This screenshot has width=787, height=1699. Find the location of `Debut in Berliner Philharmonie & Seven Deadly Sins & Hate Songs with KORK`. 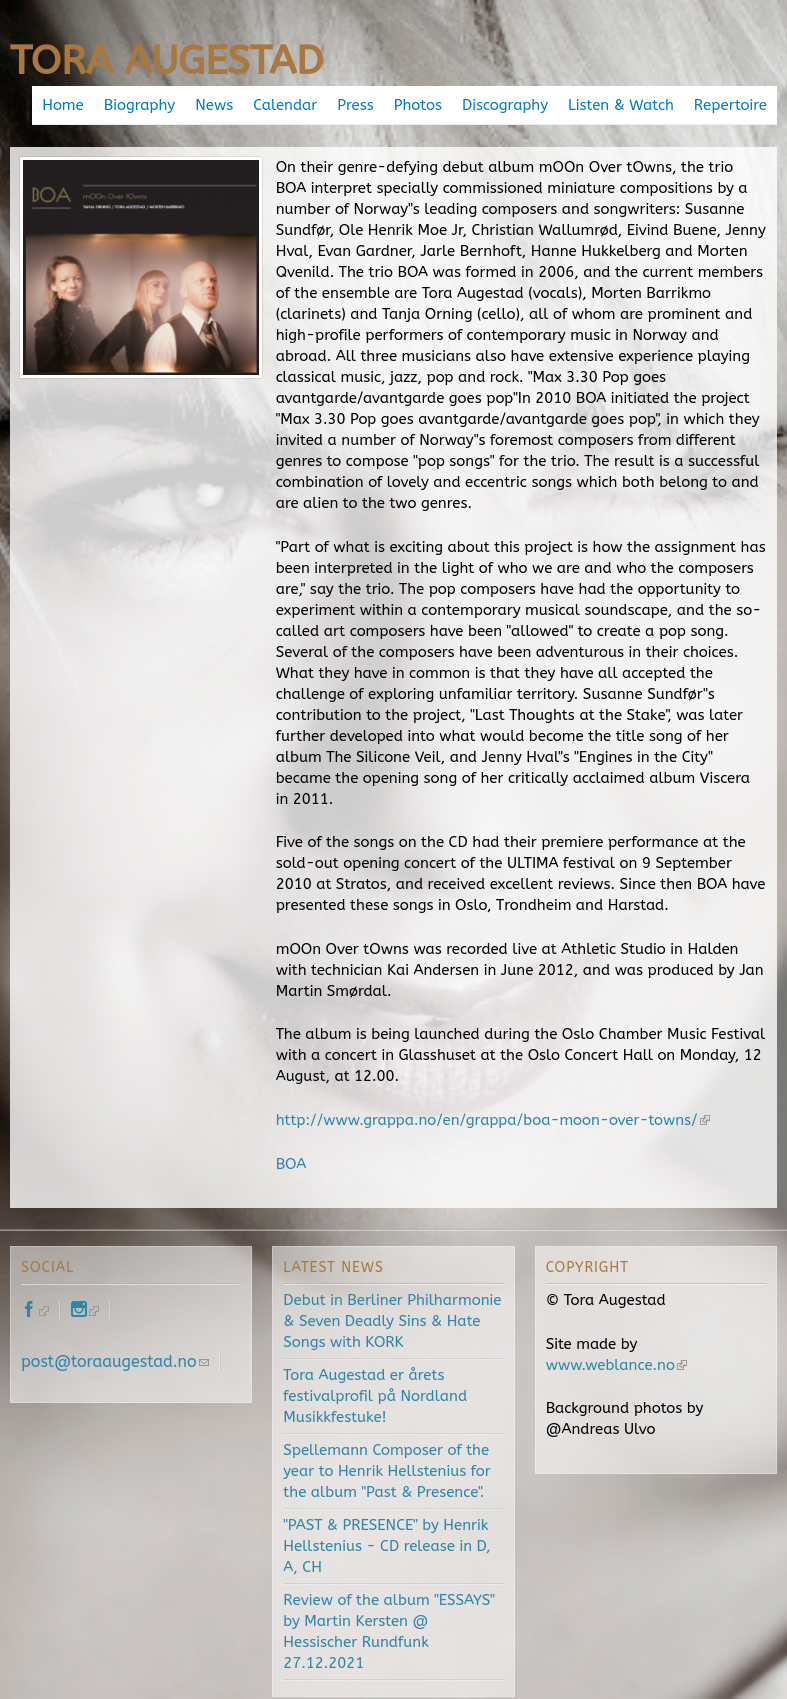

Debut in Berliner Philharmonie & Seven Deadly Sins & Hate Songs with KORK is located at coordinates (392, 1321).